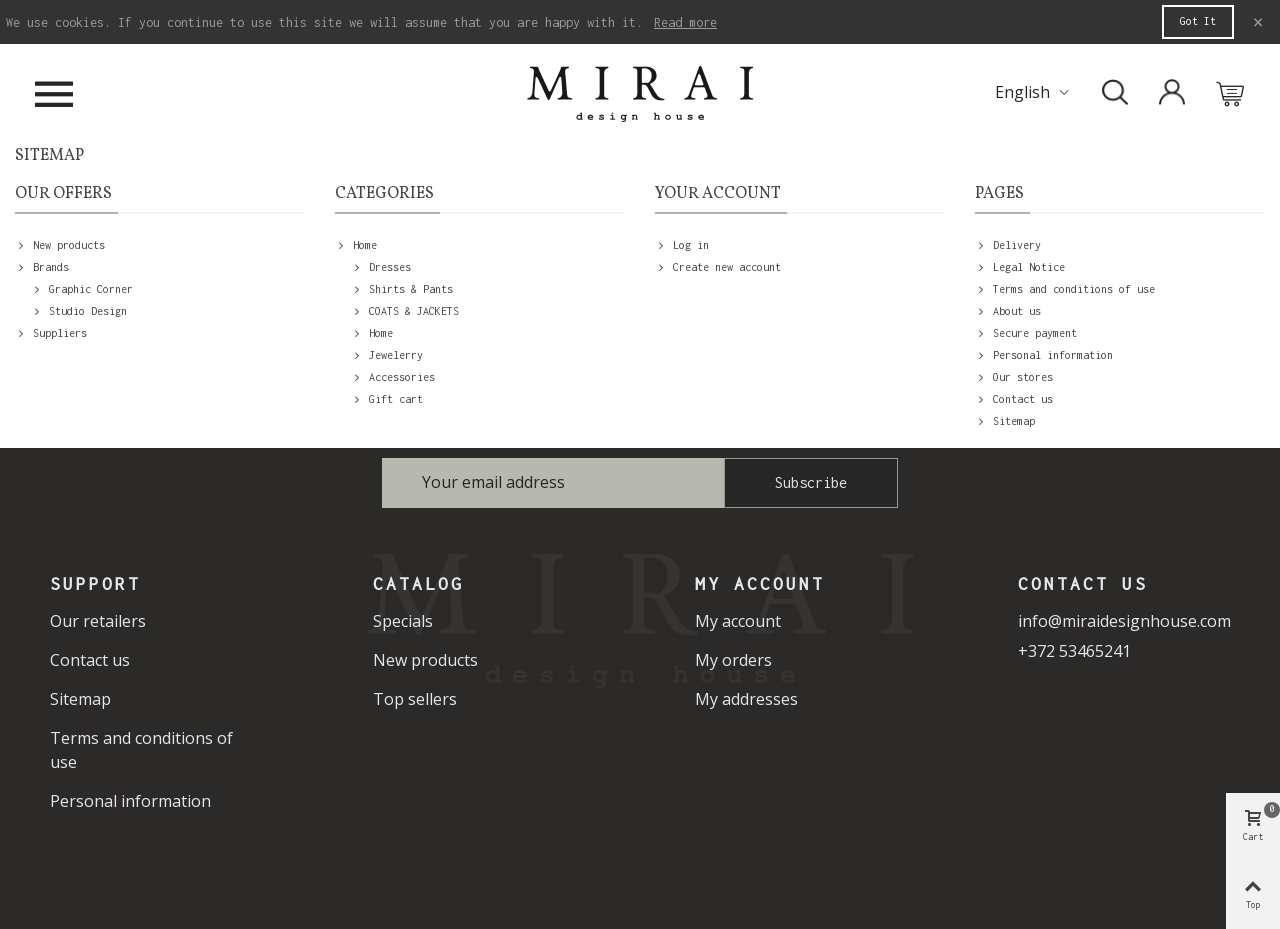 This screenshot has height=929, width=1280. I want to click on Secure payment, so click(1026, 333).